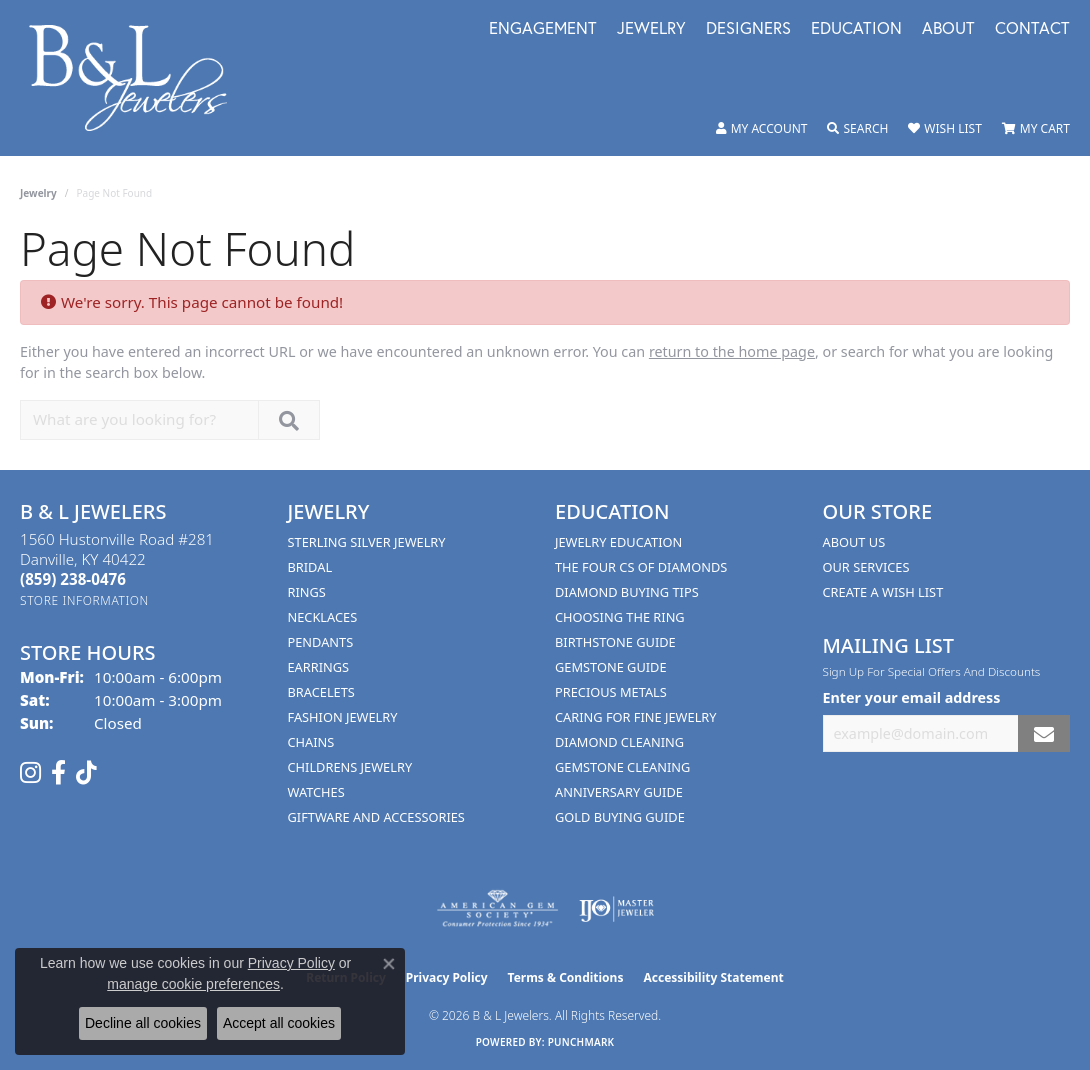 This screenshot has width=1090, height=1070. Describe the element at coordinates (30, 773) in the screenshot. I see `[Follow us on instagram (opens in new tab)]` at that location.